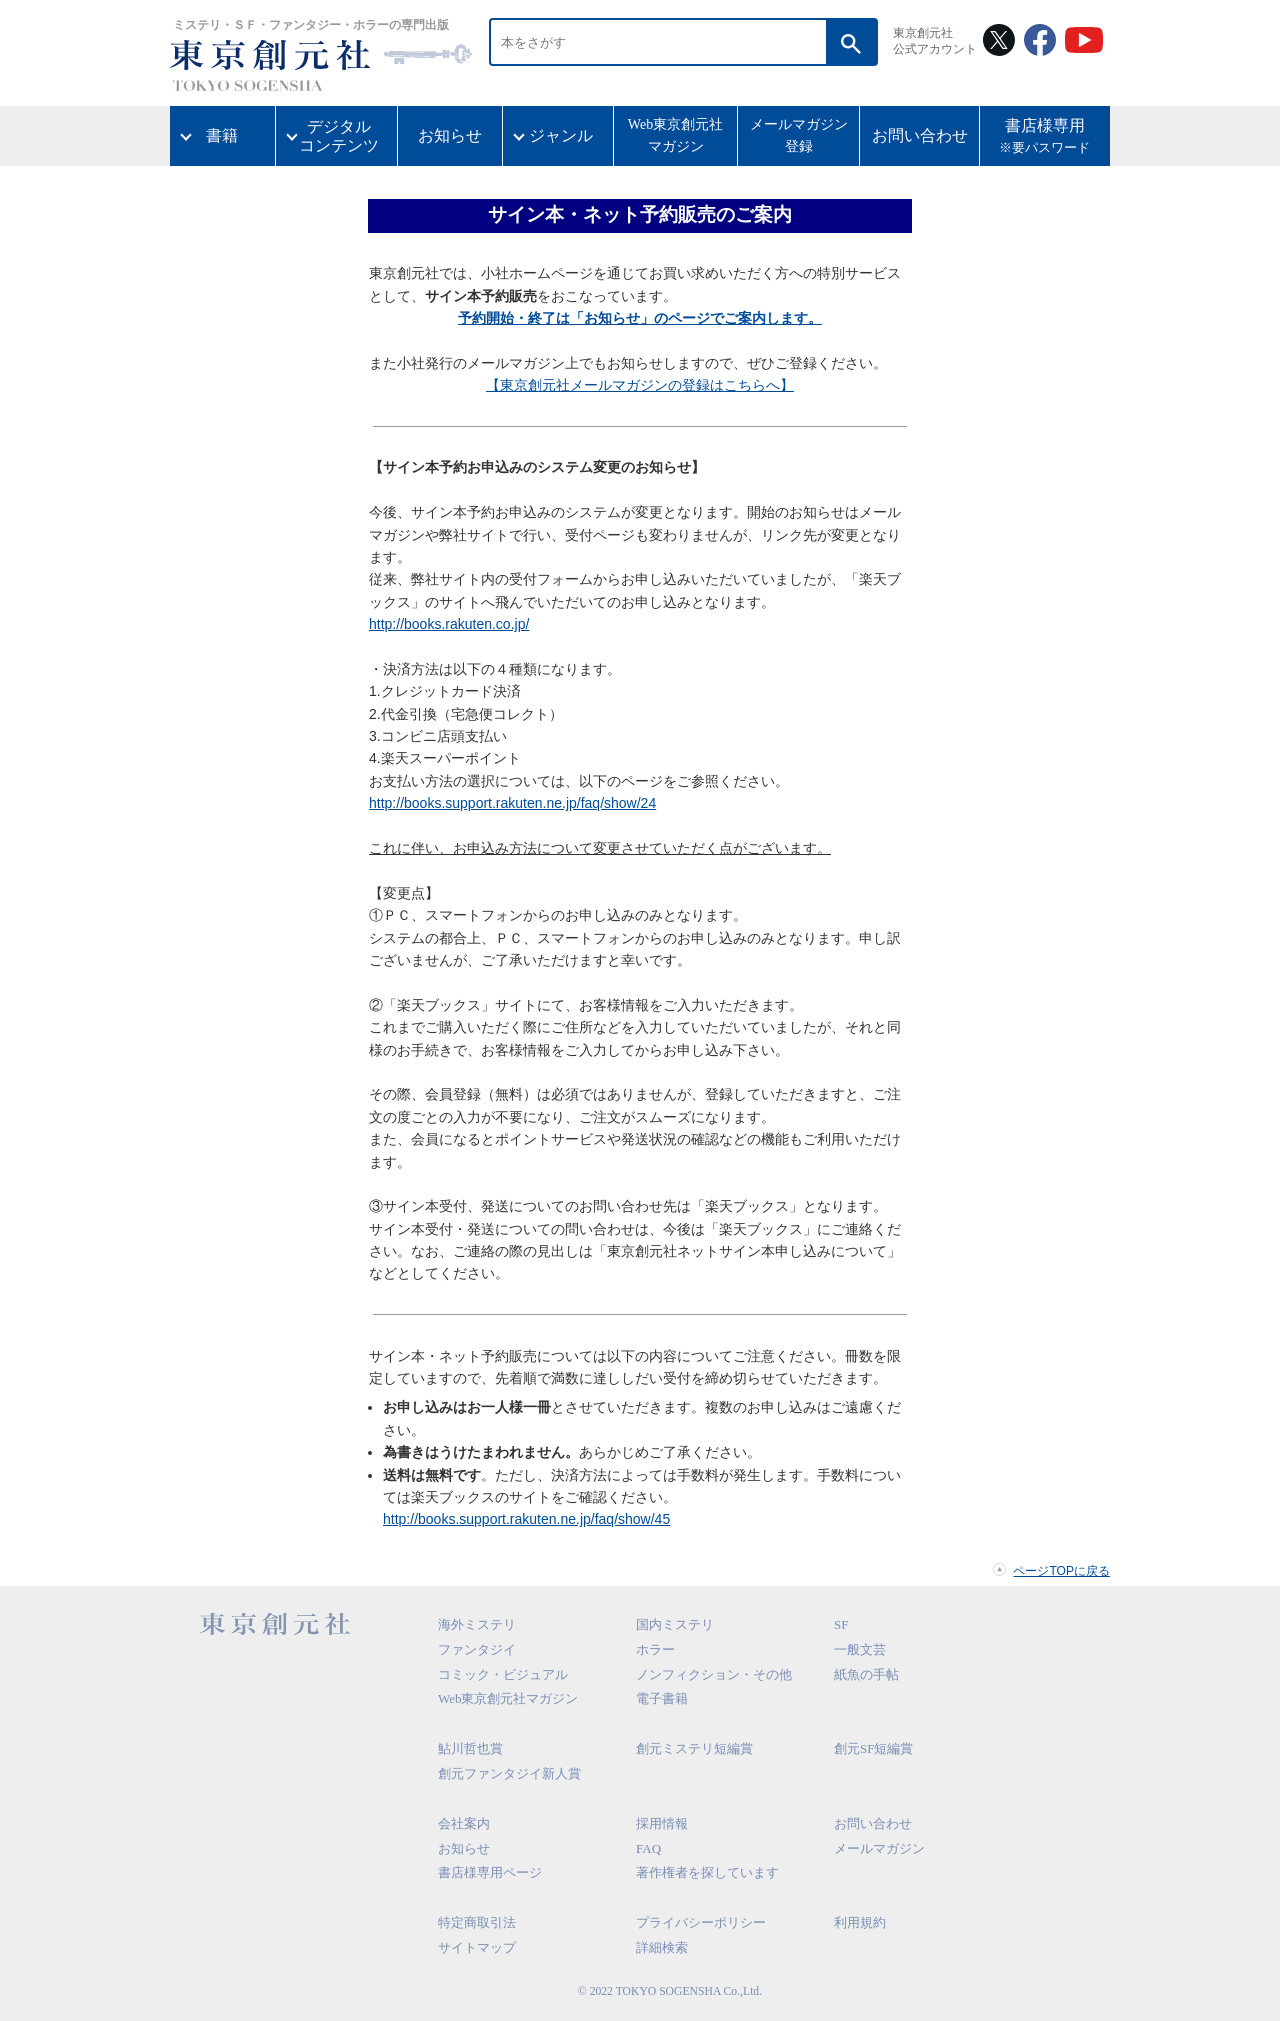 Image resolution: width=1280 pixels, height=2021 pixels. Describe the element at coordinates (675, 1624) in the screenshot. I see `国内ミステリ` at that location.